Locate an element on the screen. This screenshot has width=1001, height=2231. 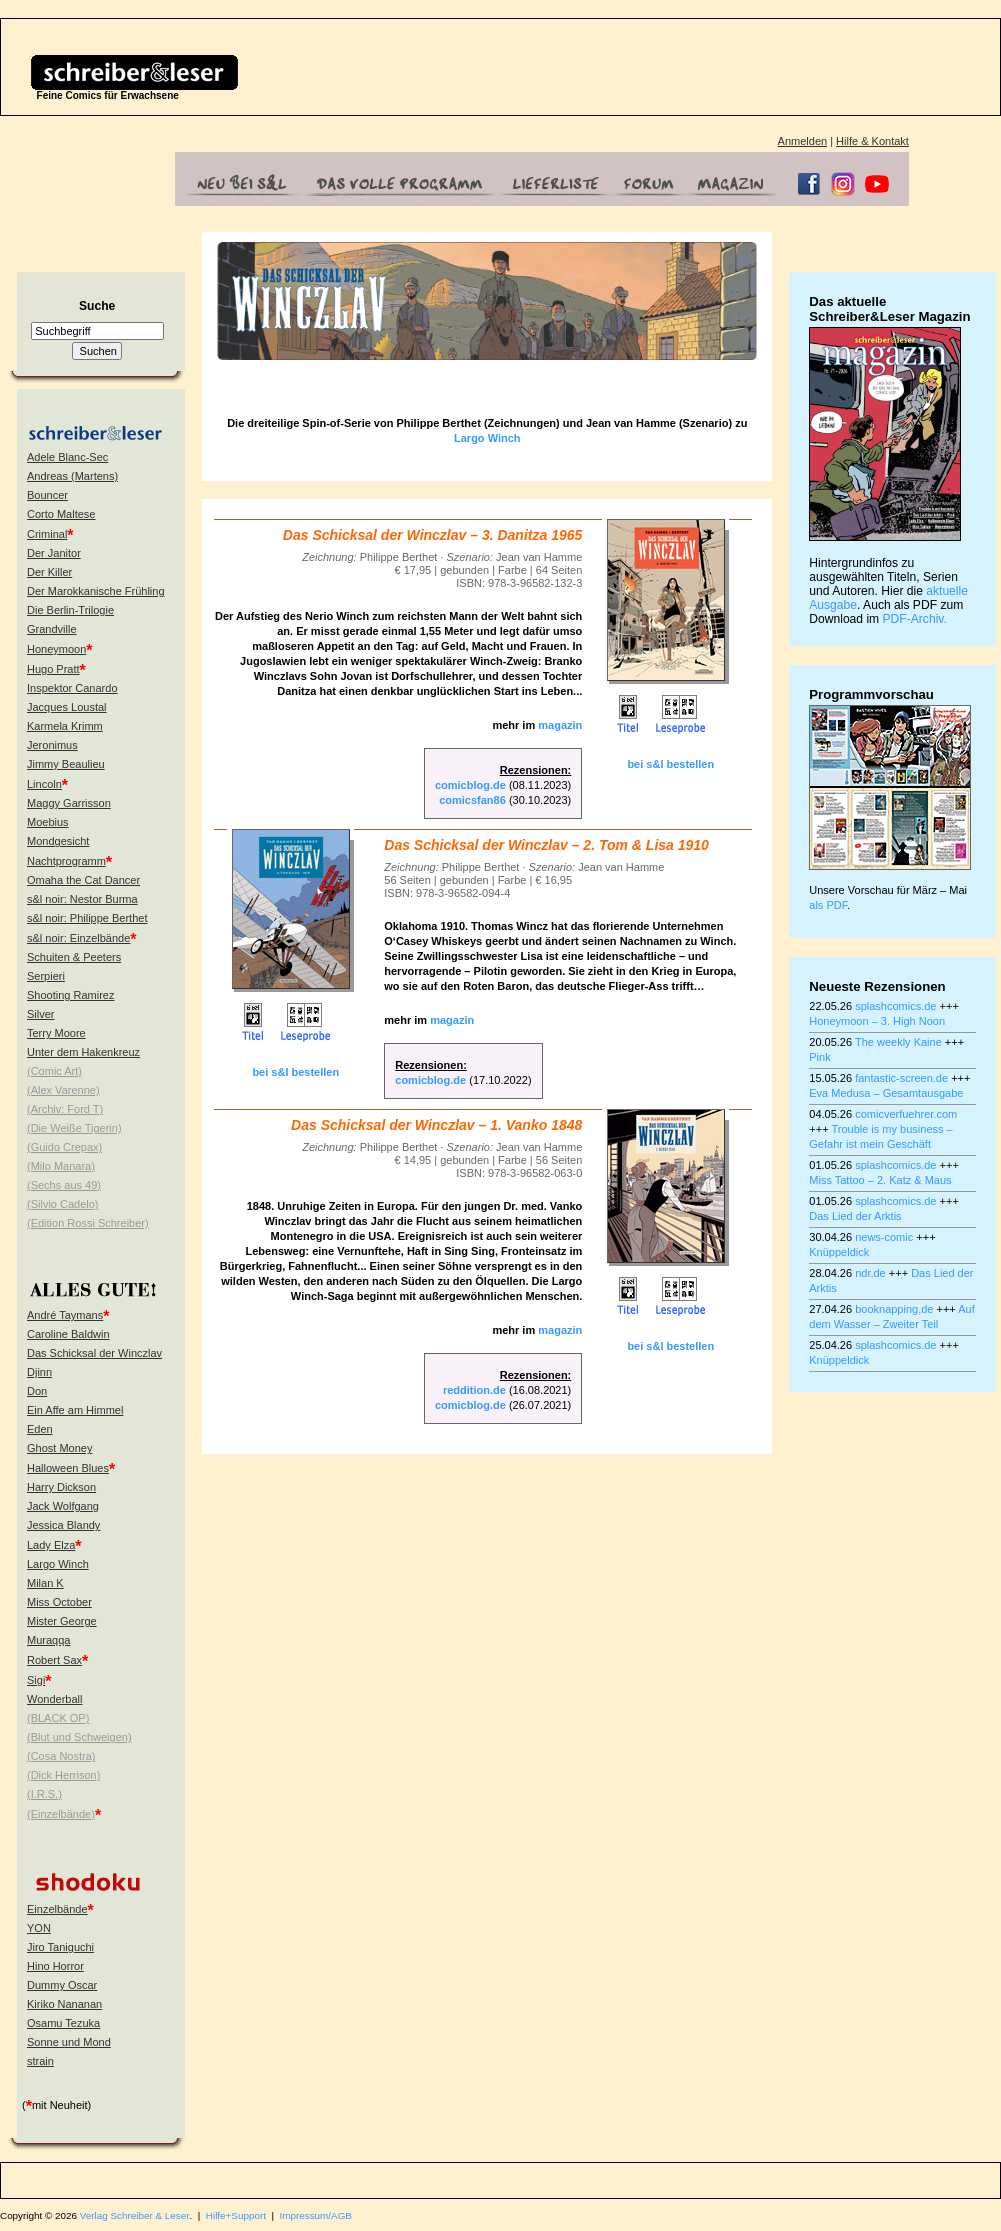
Hugo Pratt is located at coordinates (53, 669).